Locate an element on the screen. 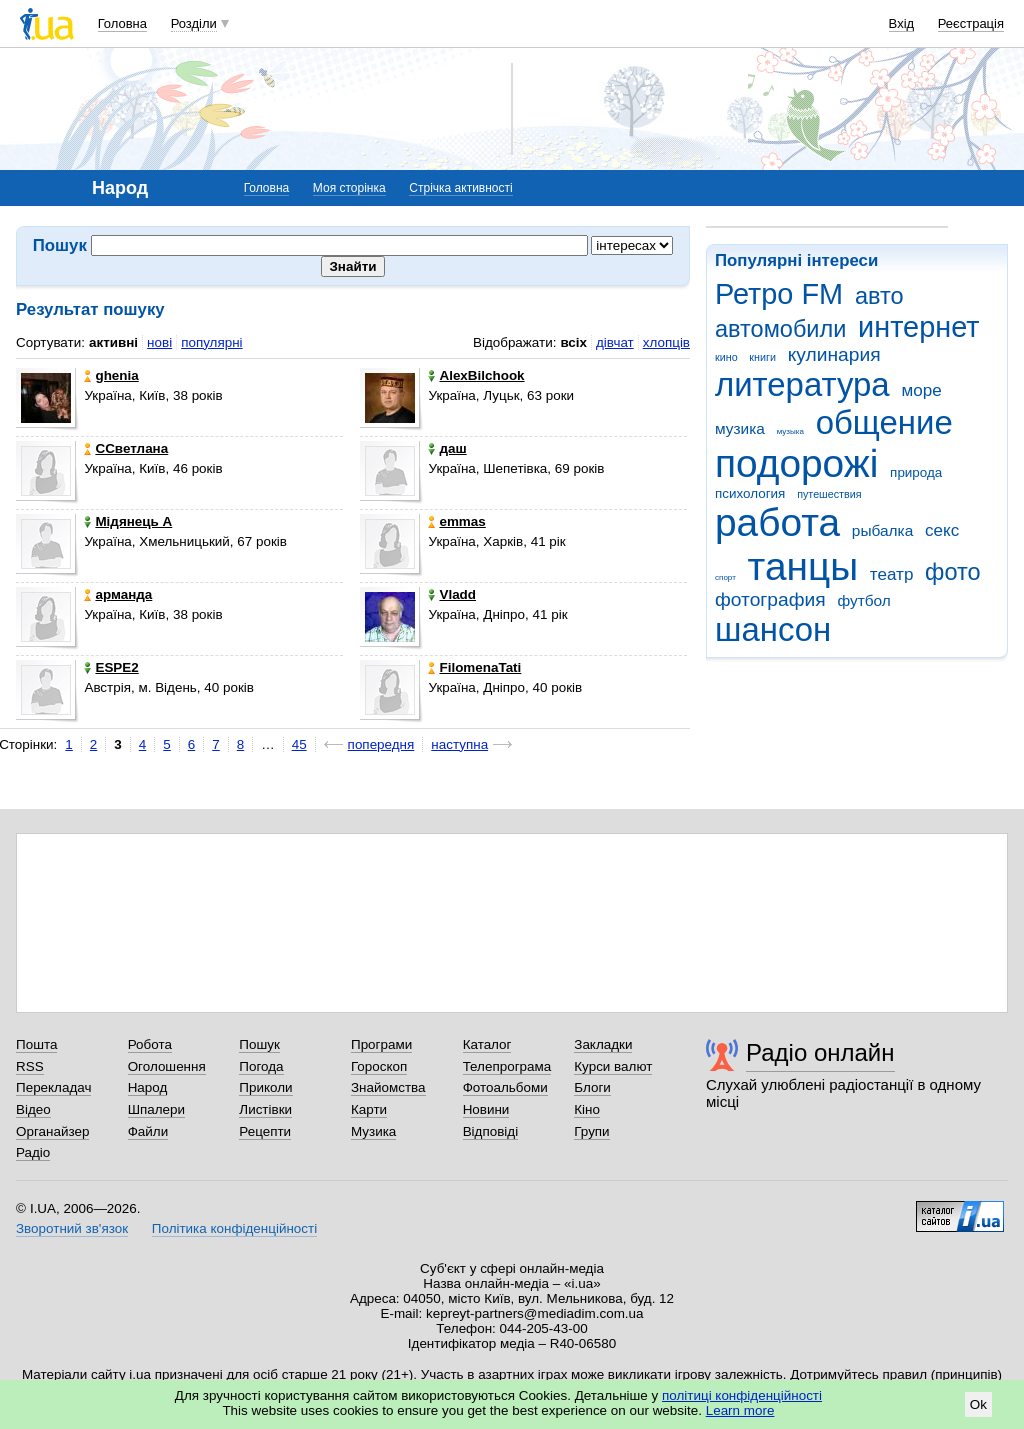  секс is located at coordinates (942, 530).